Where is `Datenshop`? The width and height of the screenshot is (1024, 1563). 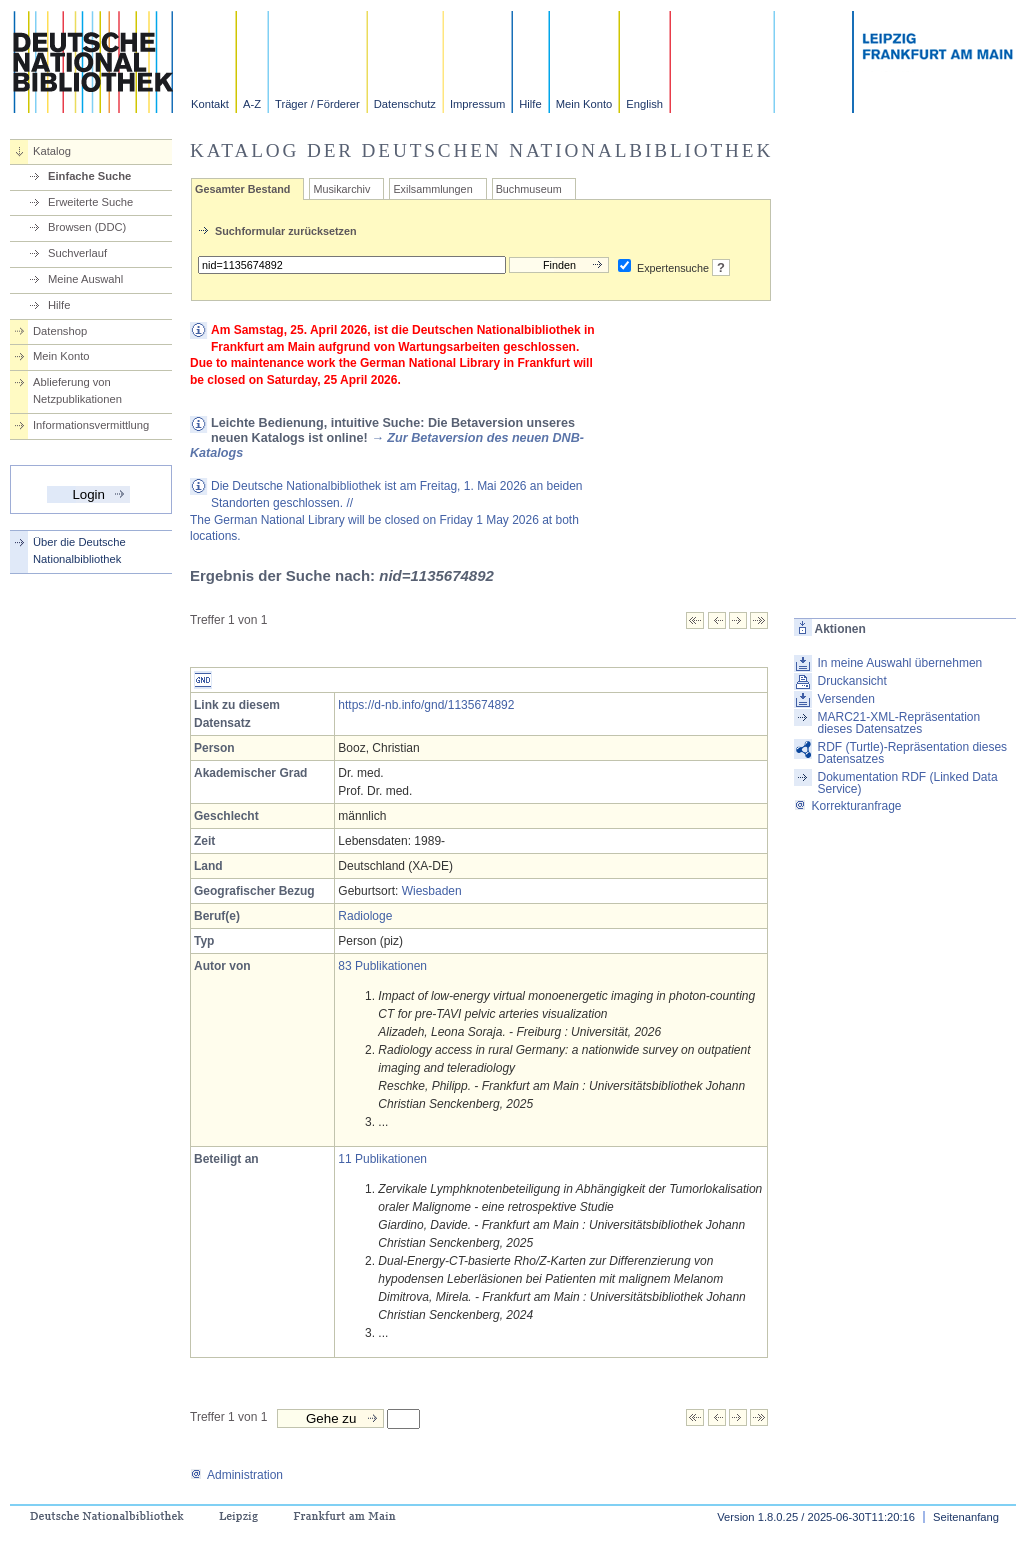 Datenshop is located at coordinates (60, 331).